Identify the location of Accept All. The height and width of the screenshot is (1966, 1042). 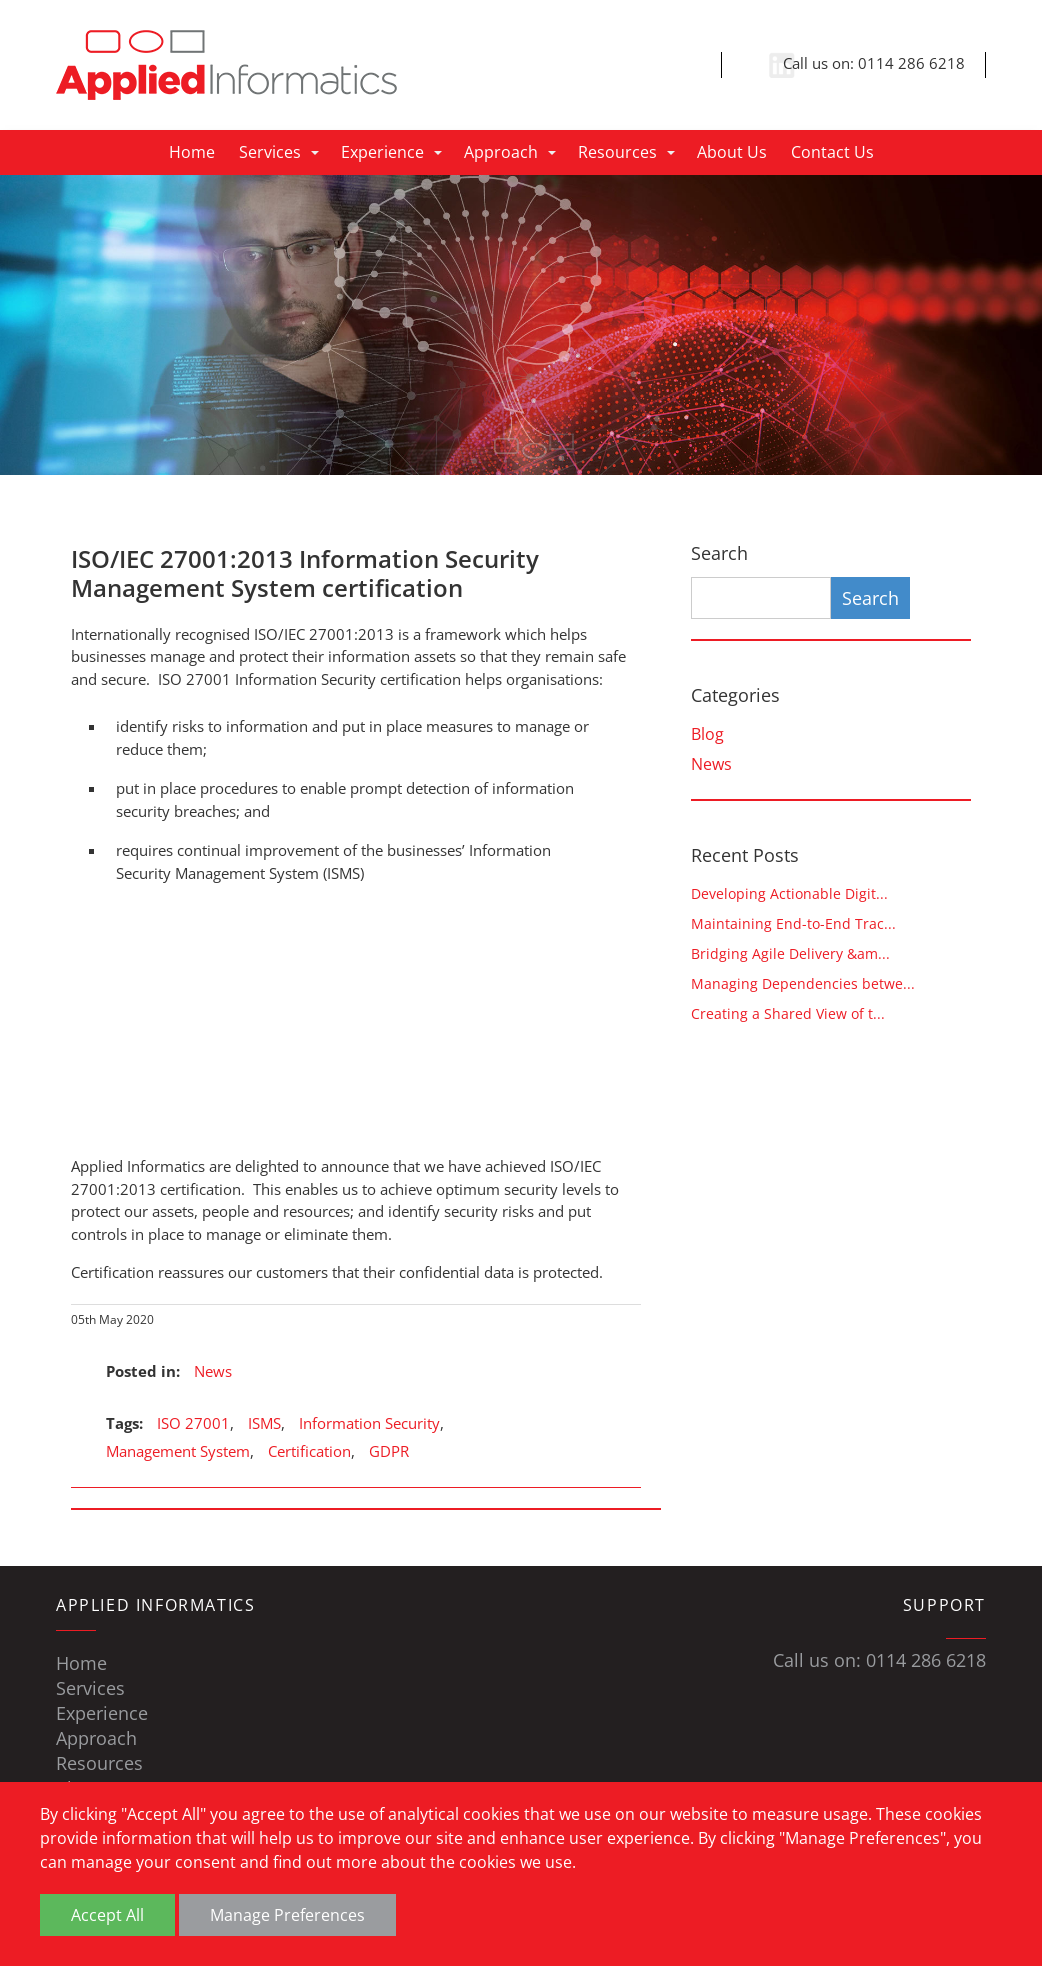
(107, 1915).